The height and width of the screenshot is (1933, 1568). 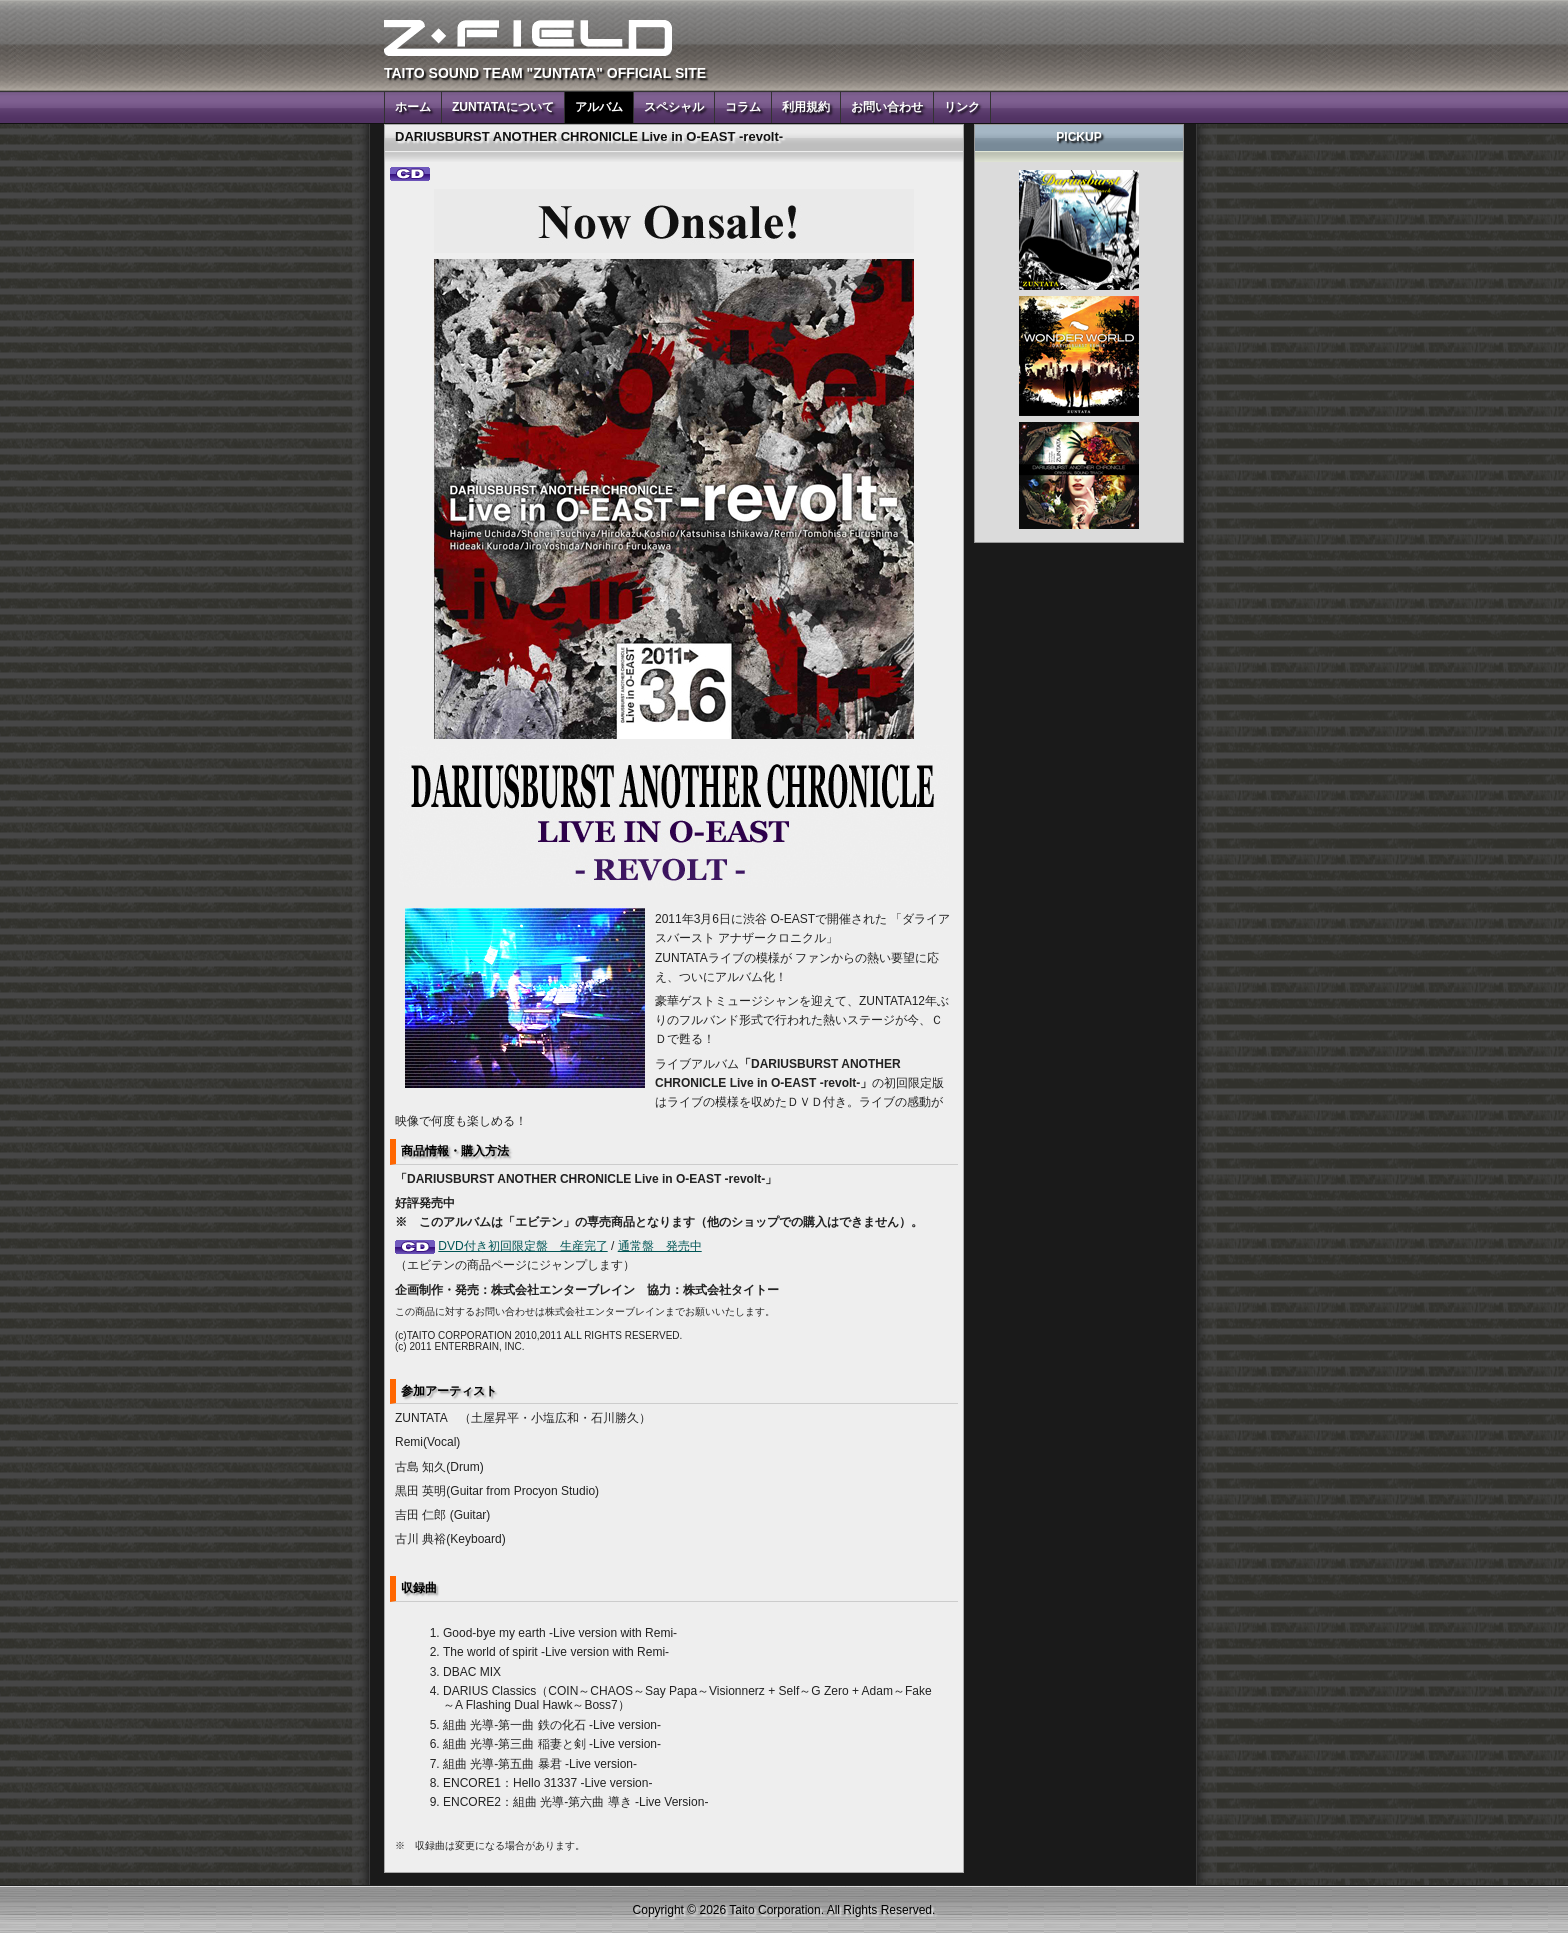 I want to click on DVD付き初回限定盤 生産完了, so click(x=522, y=1246).